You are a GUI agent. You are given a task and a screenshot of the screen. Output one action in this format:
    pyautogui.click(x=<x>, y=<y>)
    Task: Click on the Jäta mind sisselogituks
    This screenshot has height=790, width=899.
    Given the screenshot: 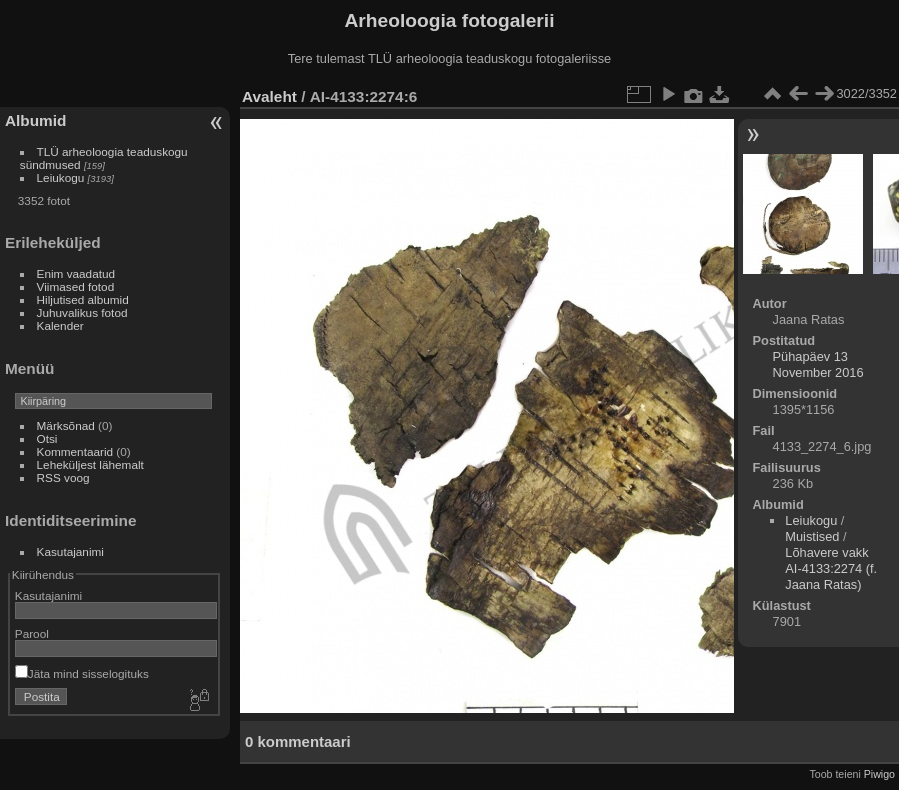 What is the action you would take?
    pyautogui.click(x=82, y=673)
    